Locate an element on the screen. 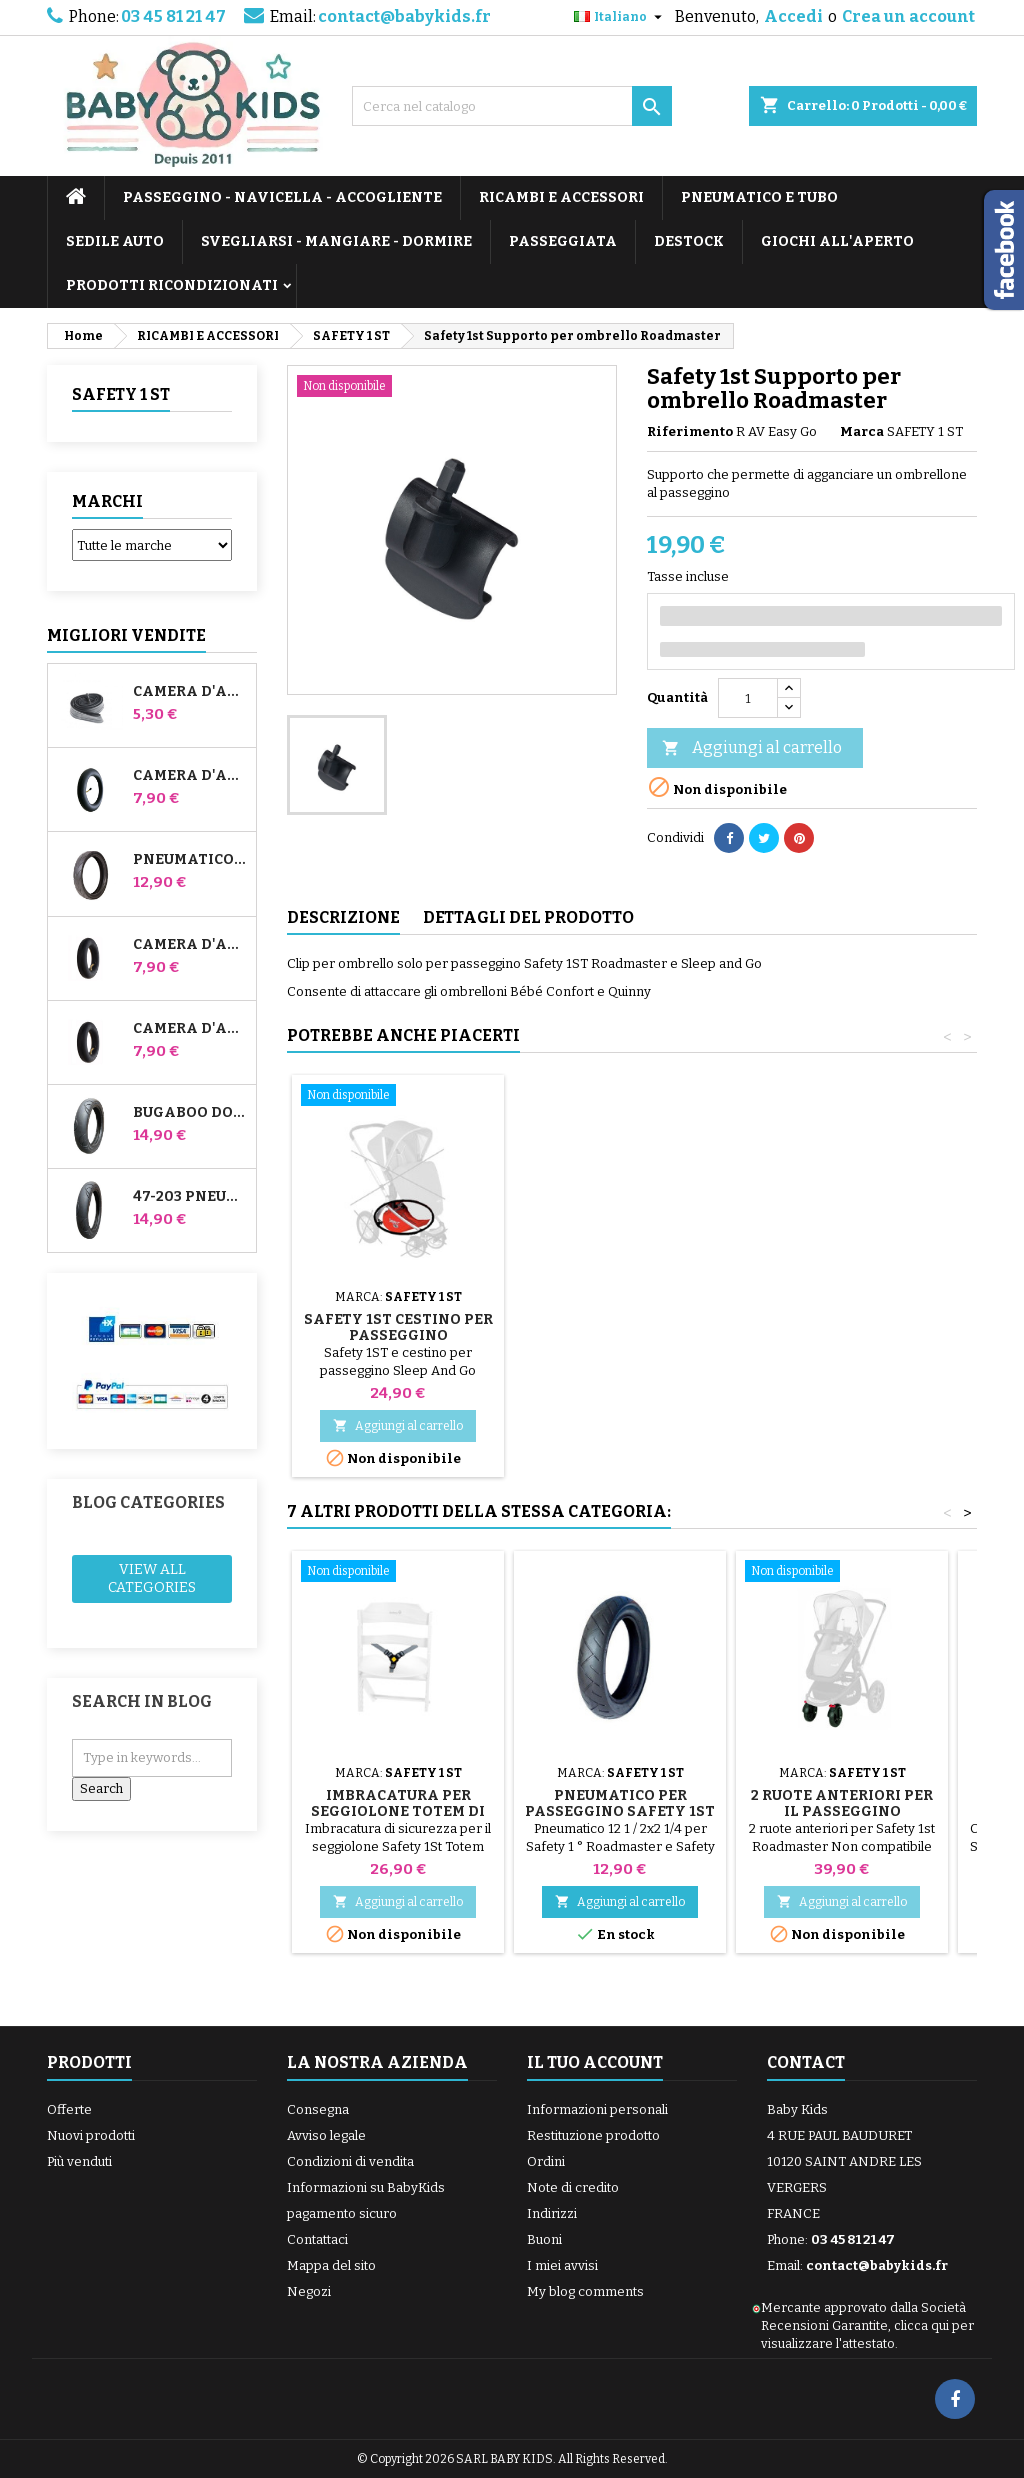 The height and width of the screenshot is (2478, 1024). Imbracatura per seggiolone Totem di Safety 1St is located at coordinates (398, 1811).